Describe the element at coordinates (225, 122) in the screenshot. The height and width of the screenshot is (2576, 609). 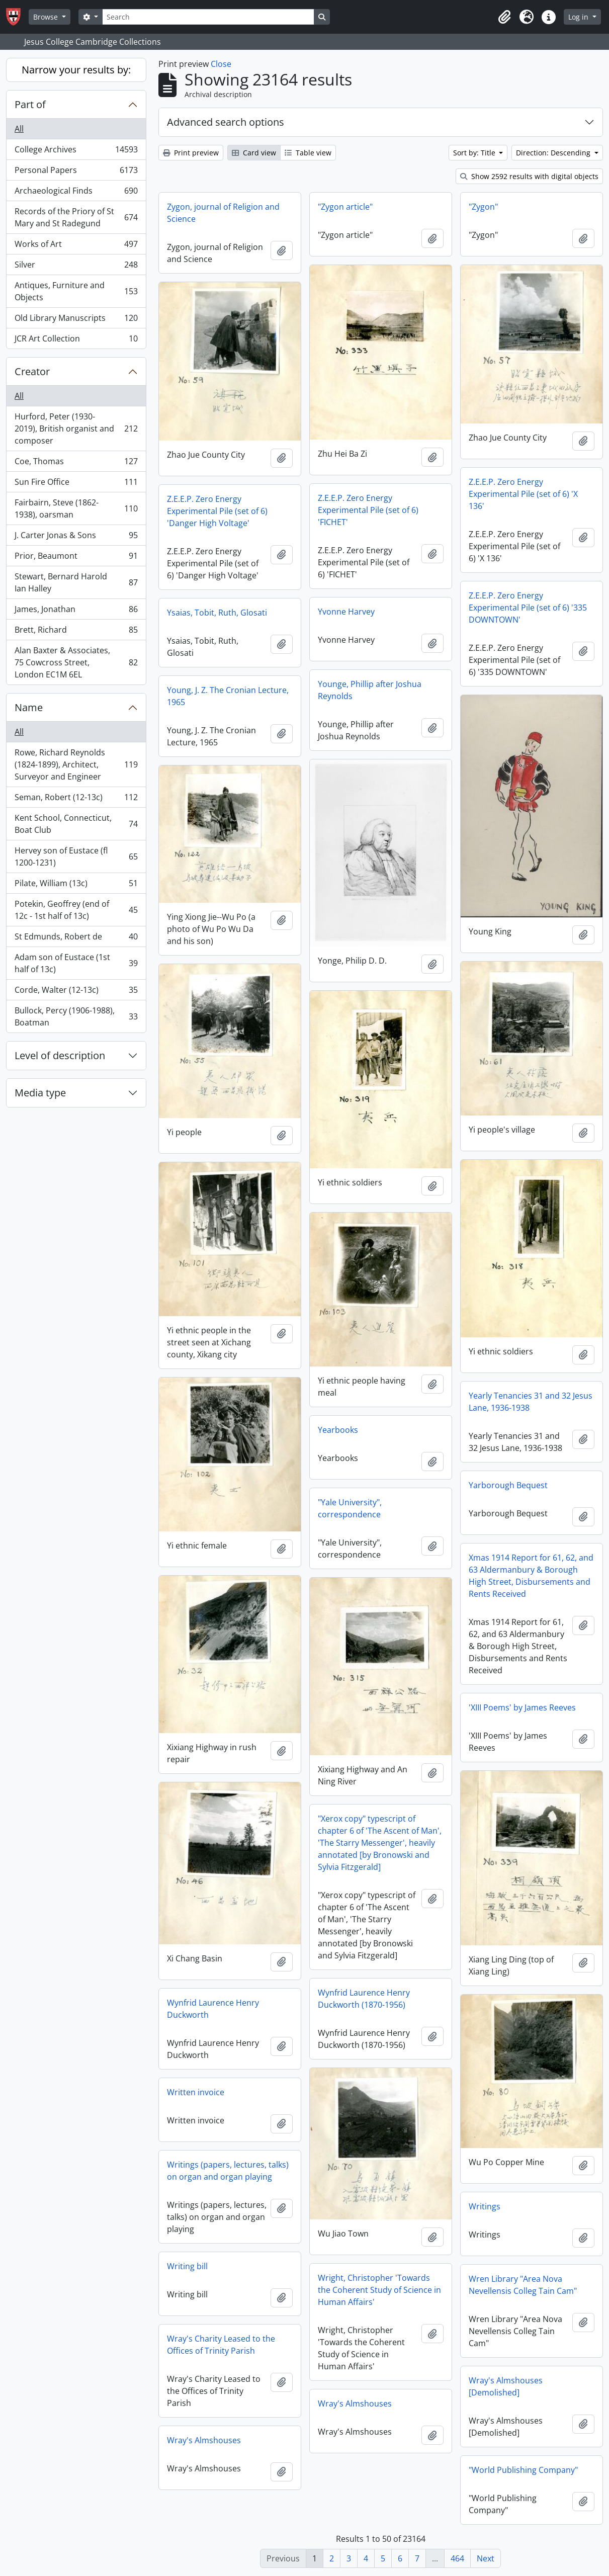
I see `Advanced search options` at that location.